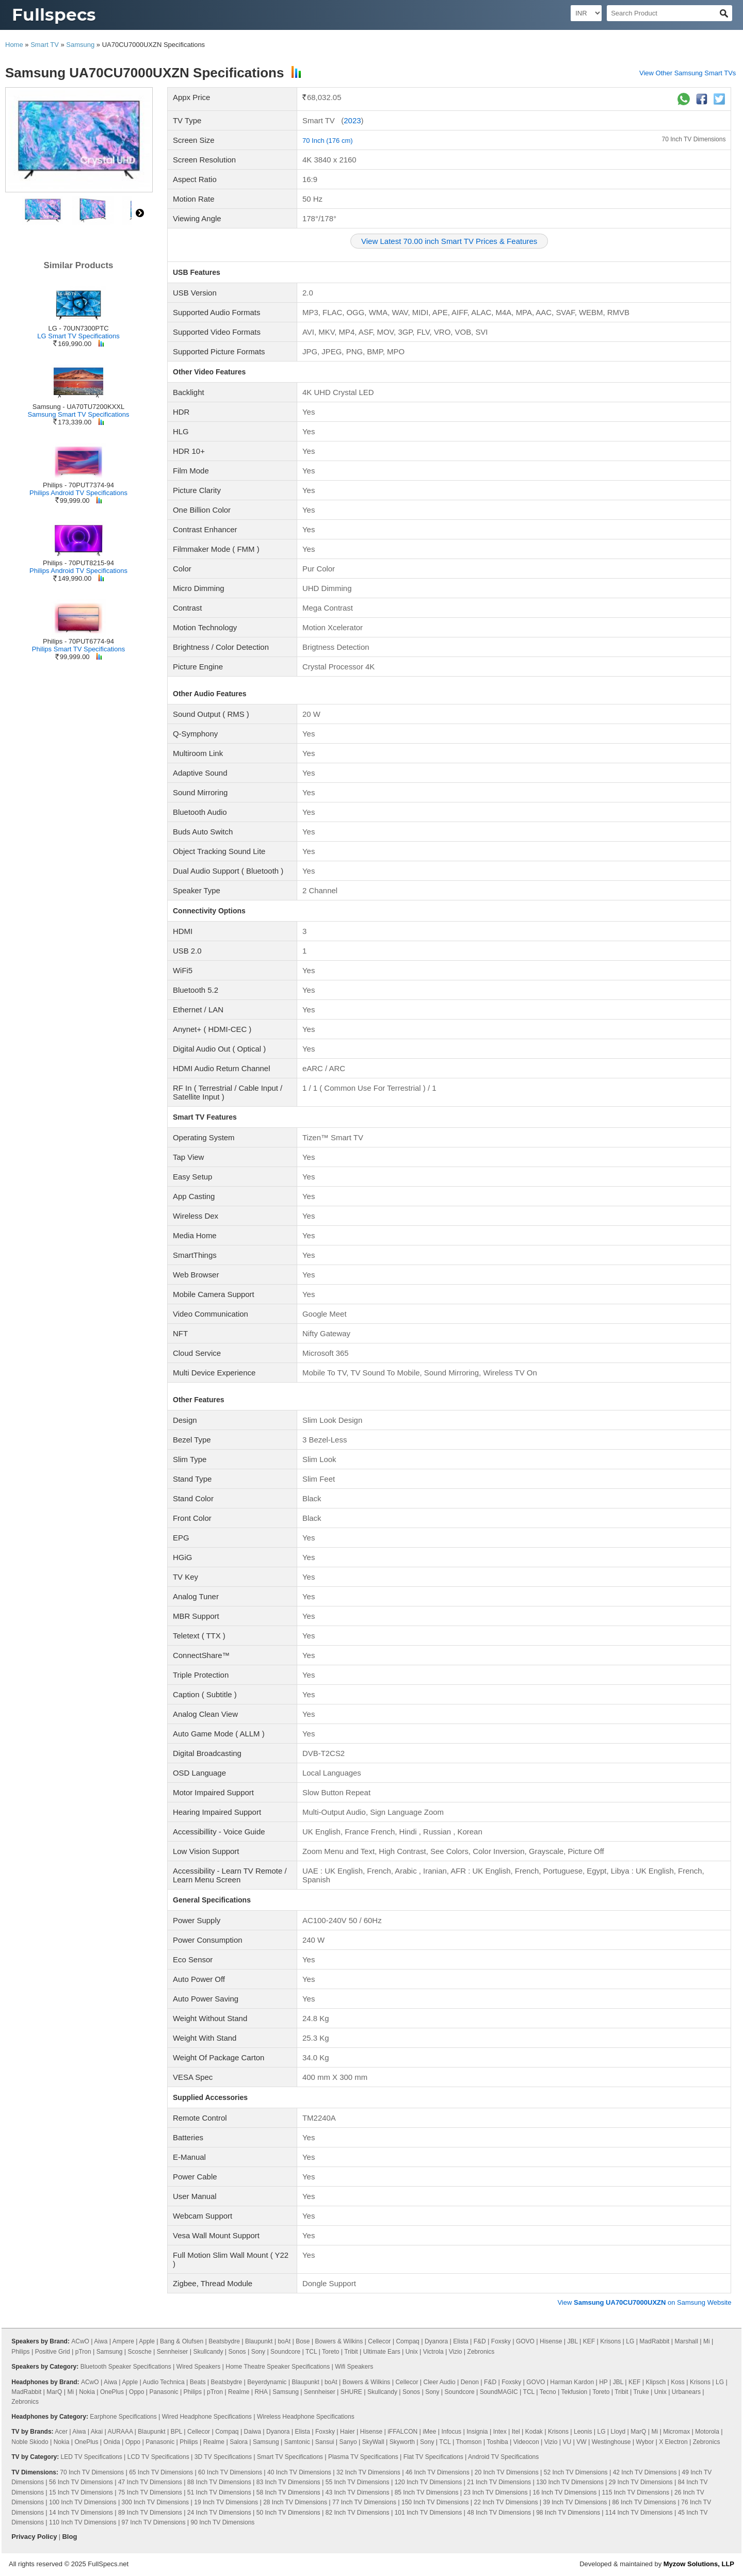 The width and height of the screenshot is (743, 2576). Describe the element at coordinates (567, 2442) in the screenshot. I see `VU` at that location.